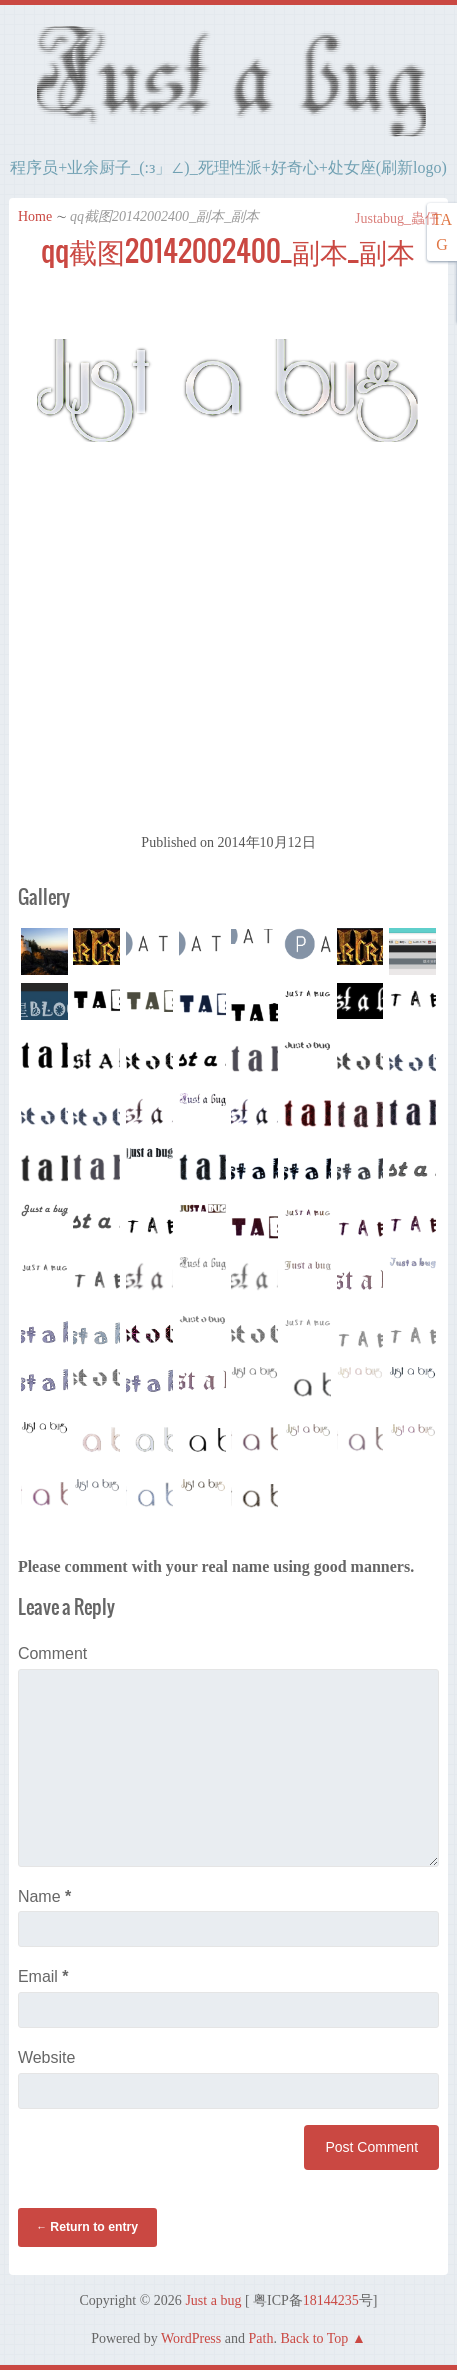  What do you see at coordinates (386, 218) in the screenshot?
I see `Justabug_蟲仔` at bounding box center [386, 218].